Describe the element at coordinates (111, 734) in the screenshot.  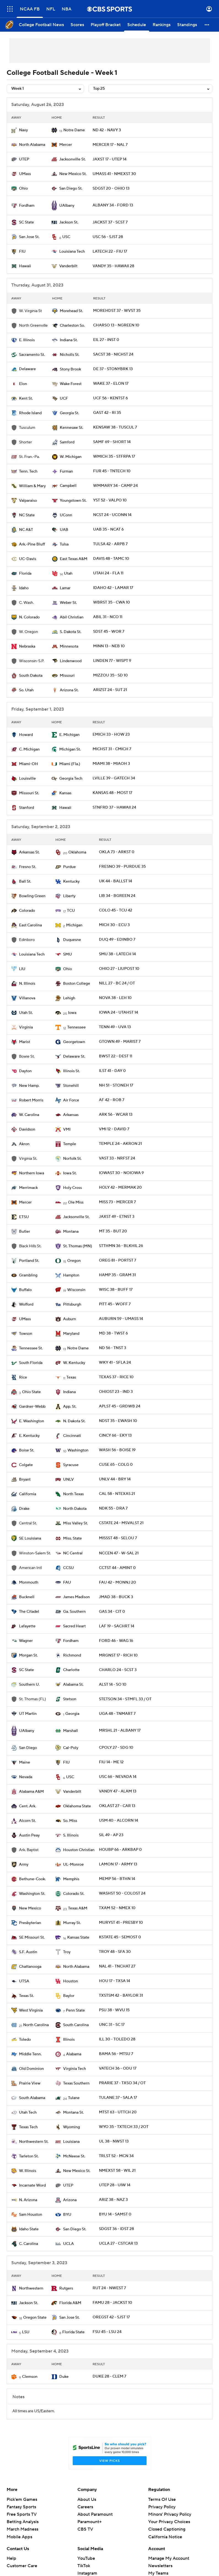
I see `EMICH 33 - HOW 23` at that location.